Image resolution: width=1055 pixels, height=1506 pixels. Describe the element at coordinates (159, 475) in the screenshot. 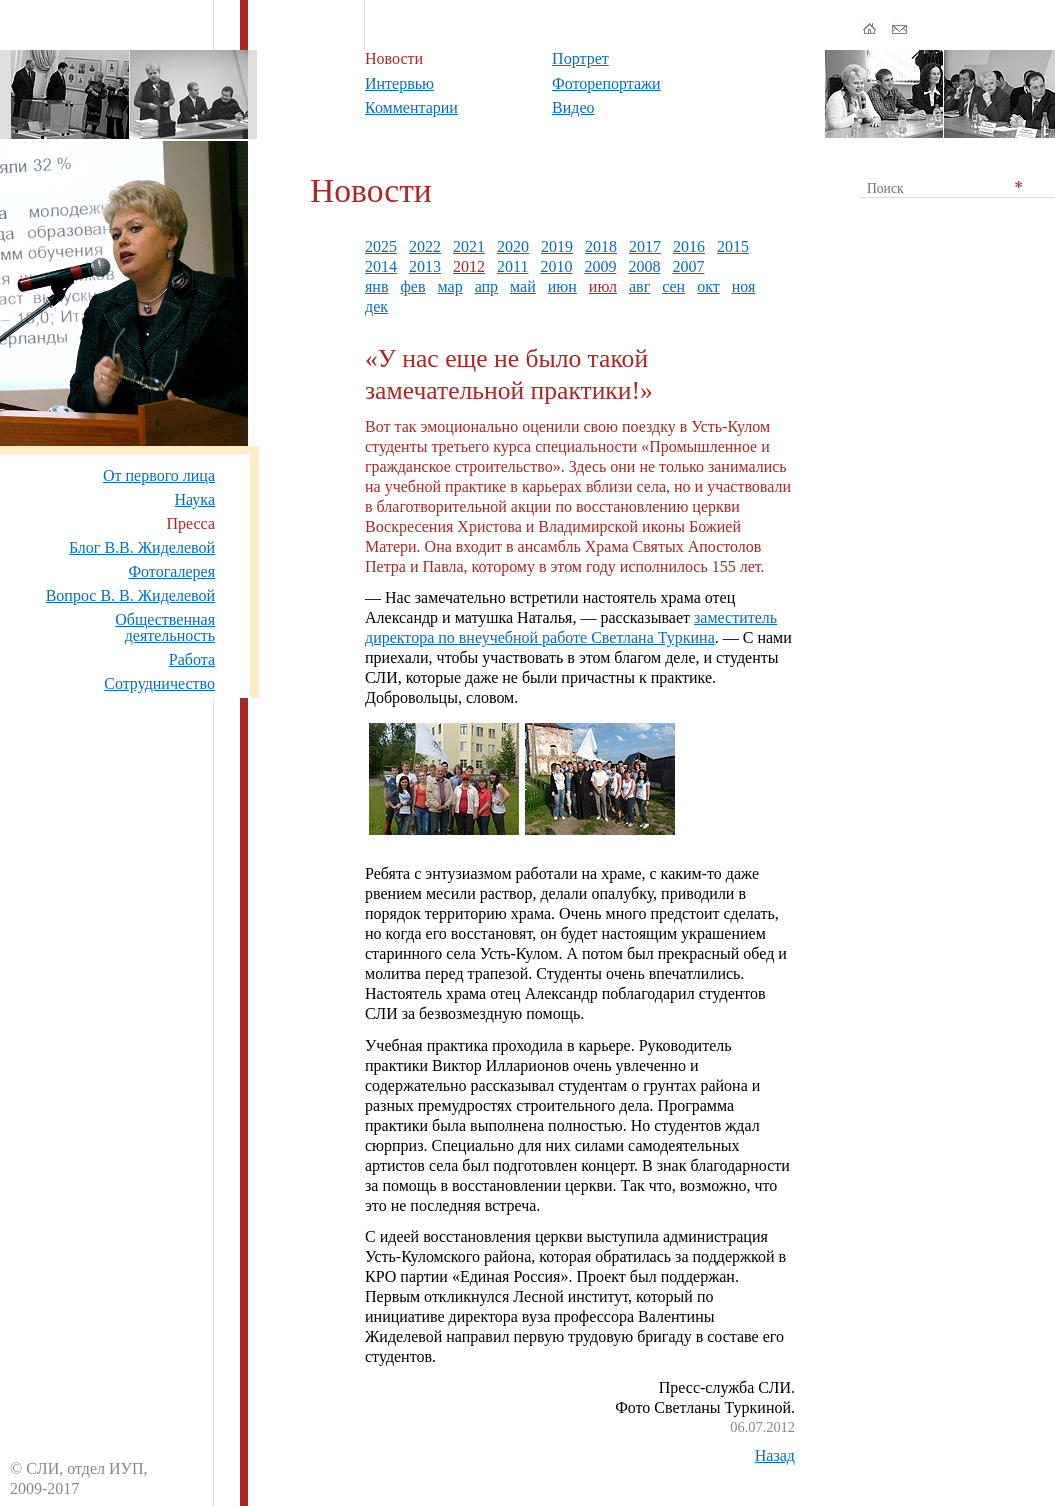

I see `От первого лица` at that location.